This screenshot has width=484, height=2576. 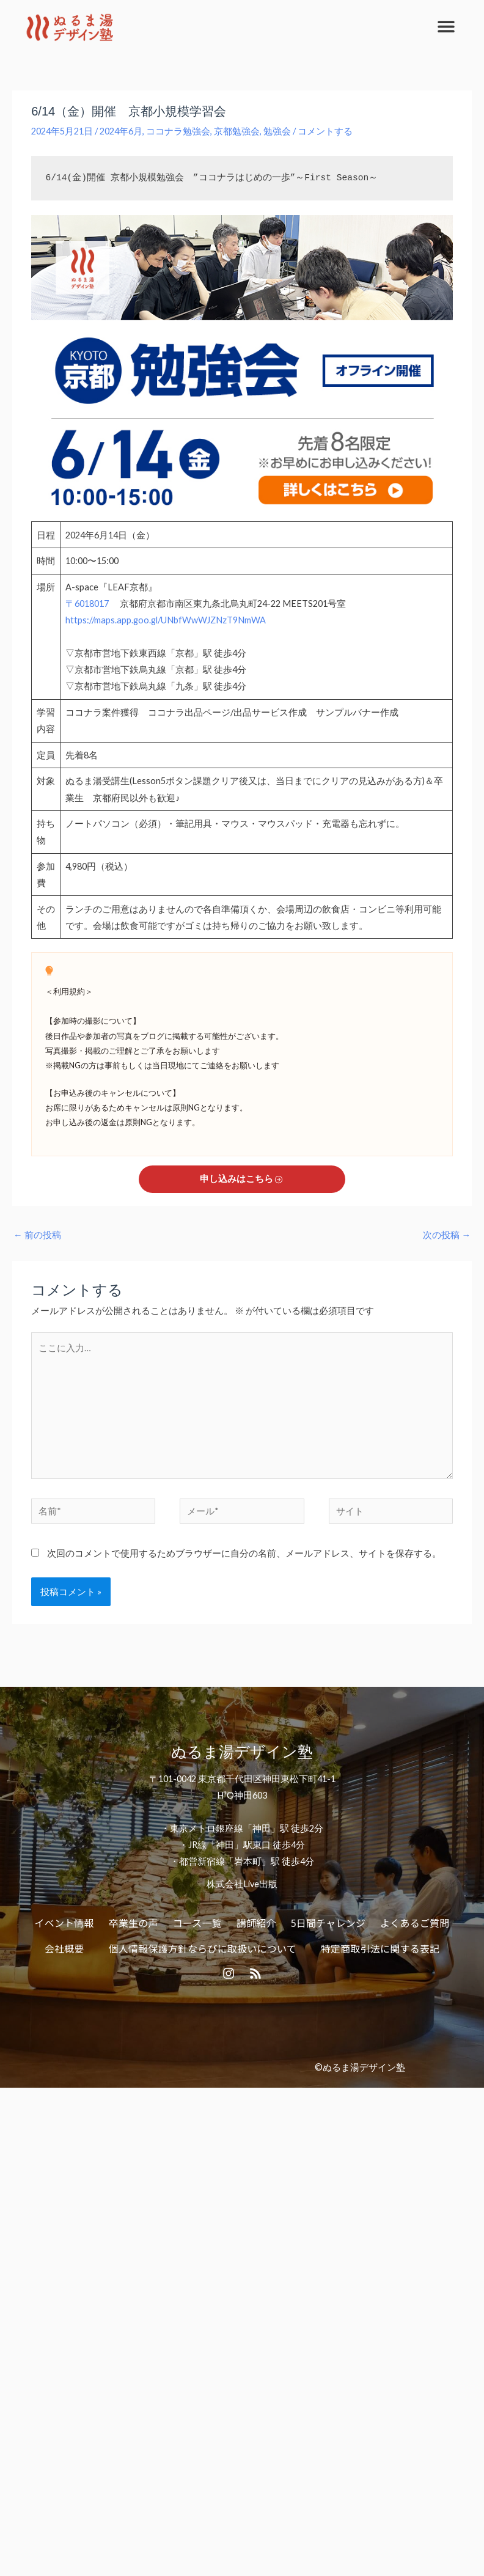 What do you see at coordinates (244, 1553) in the screenshot?
I see `次回のコメントで使用するためブラウザーに自分の名前、メールアドレス、サイトを保存する。` at bounding box center [244, 1553].